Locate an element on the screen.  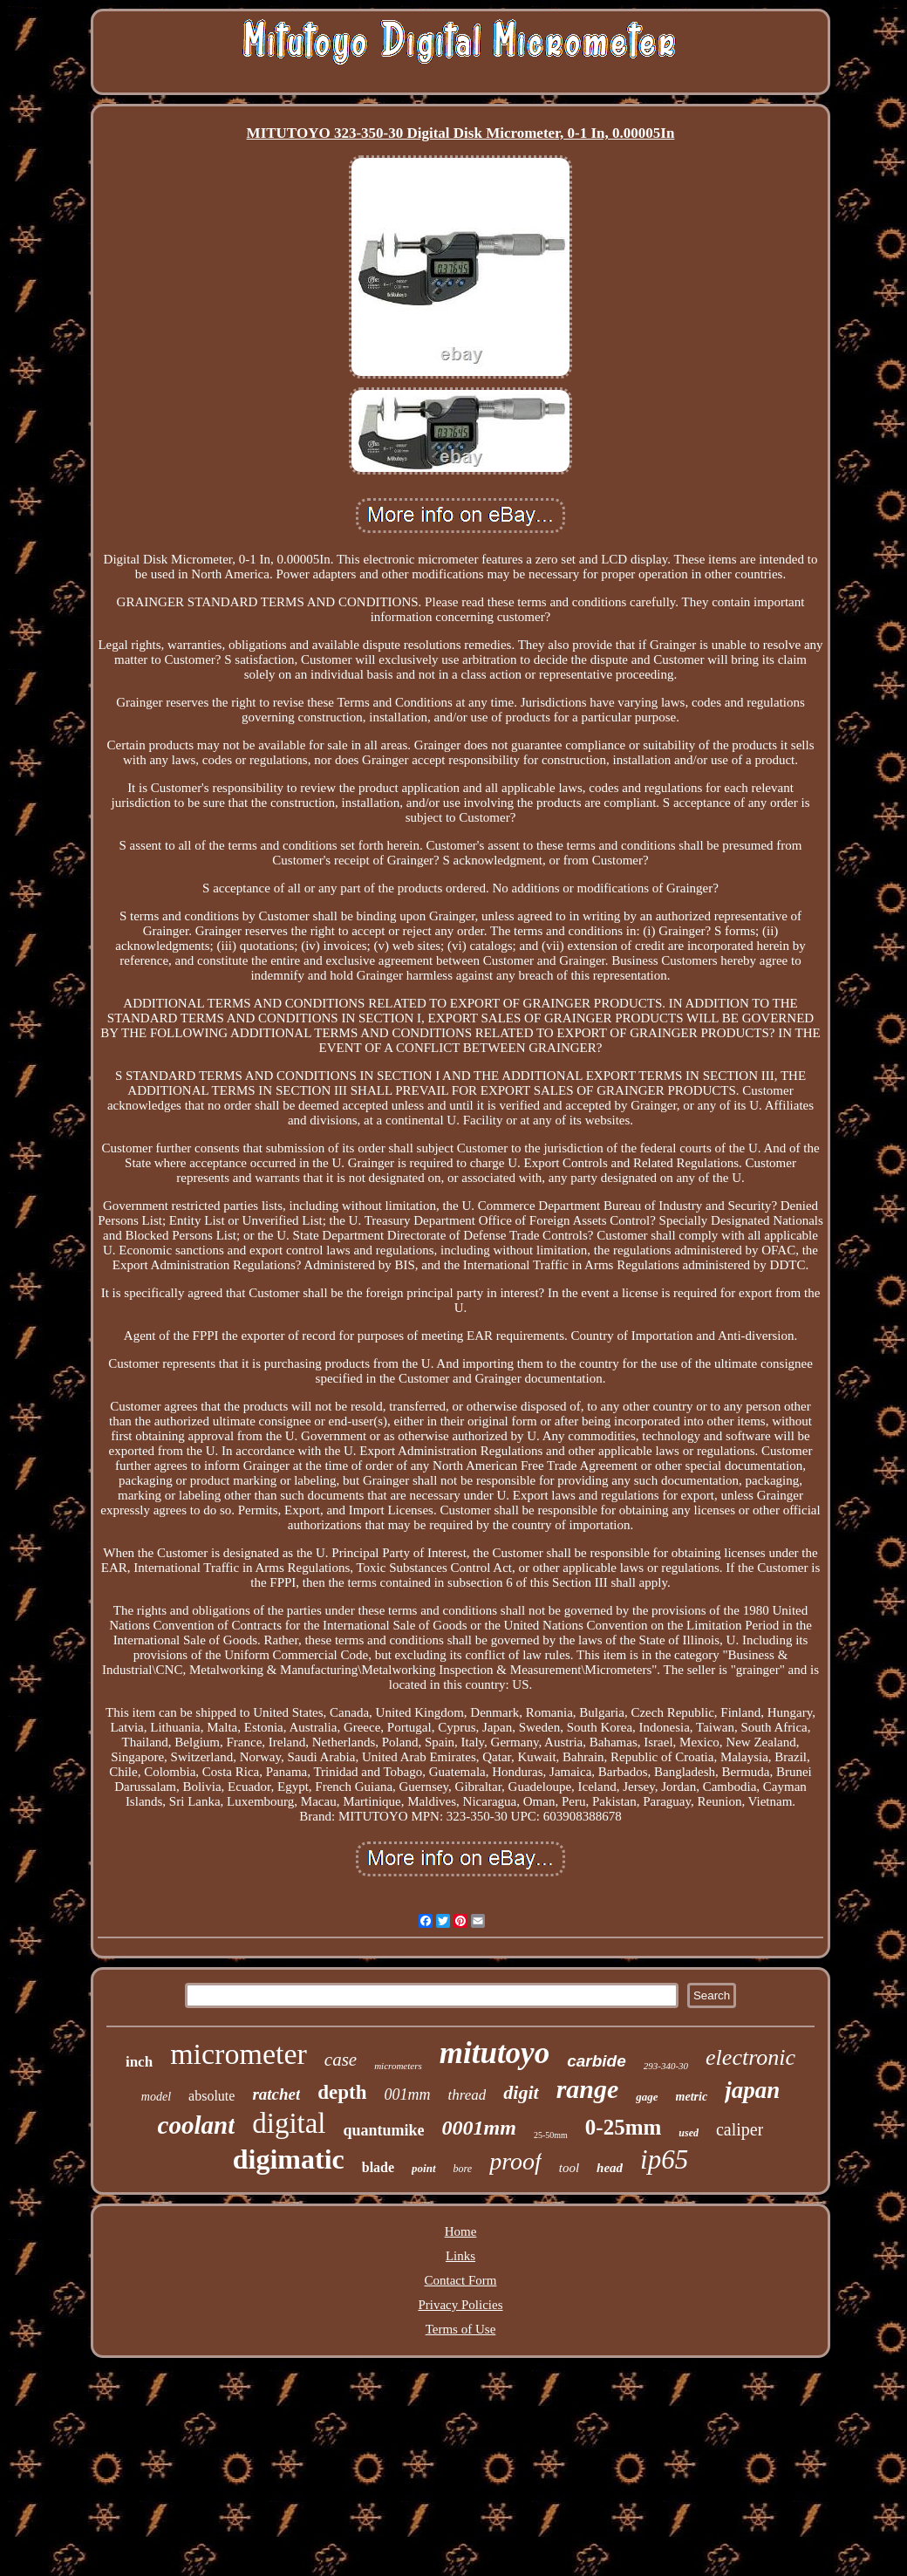
0001mm is located at coordinates (479, 2127).